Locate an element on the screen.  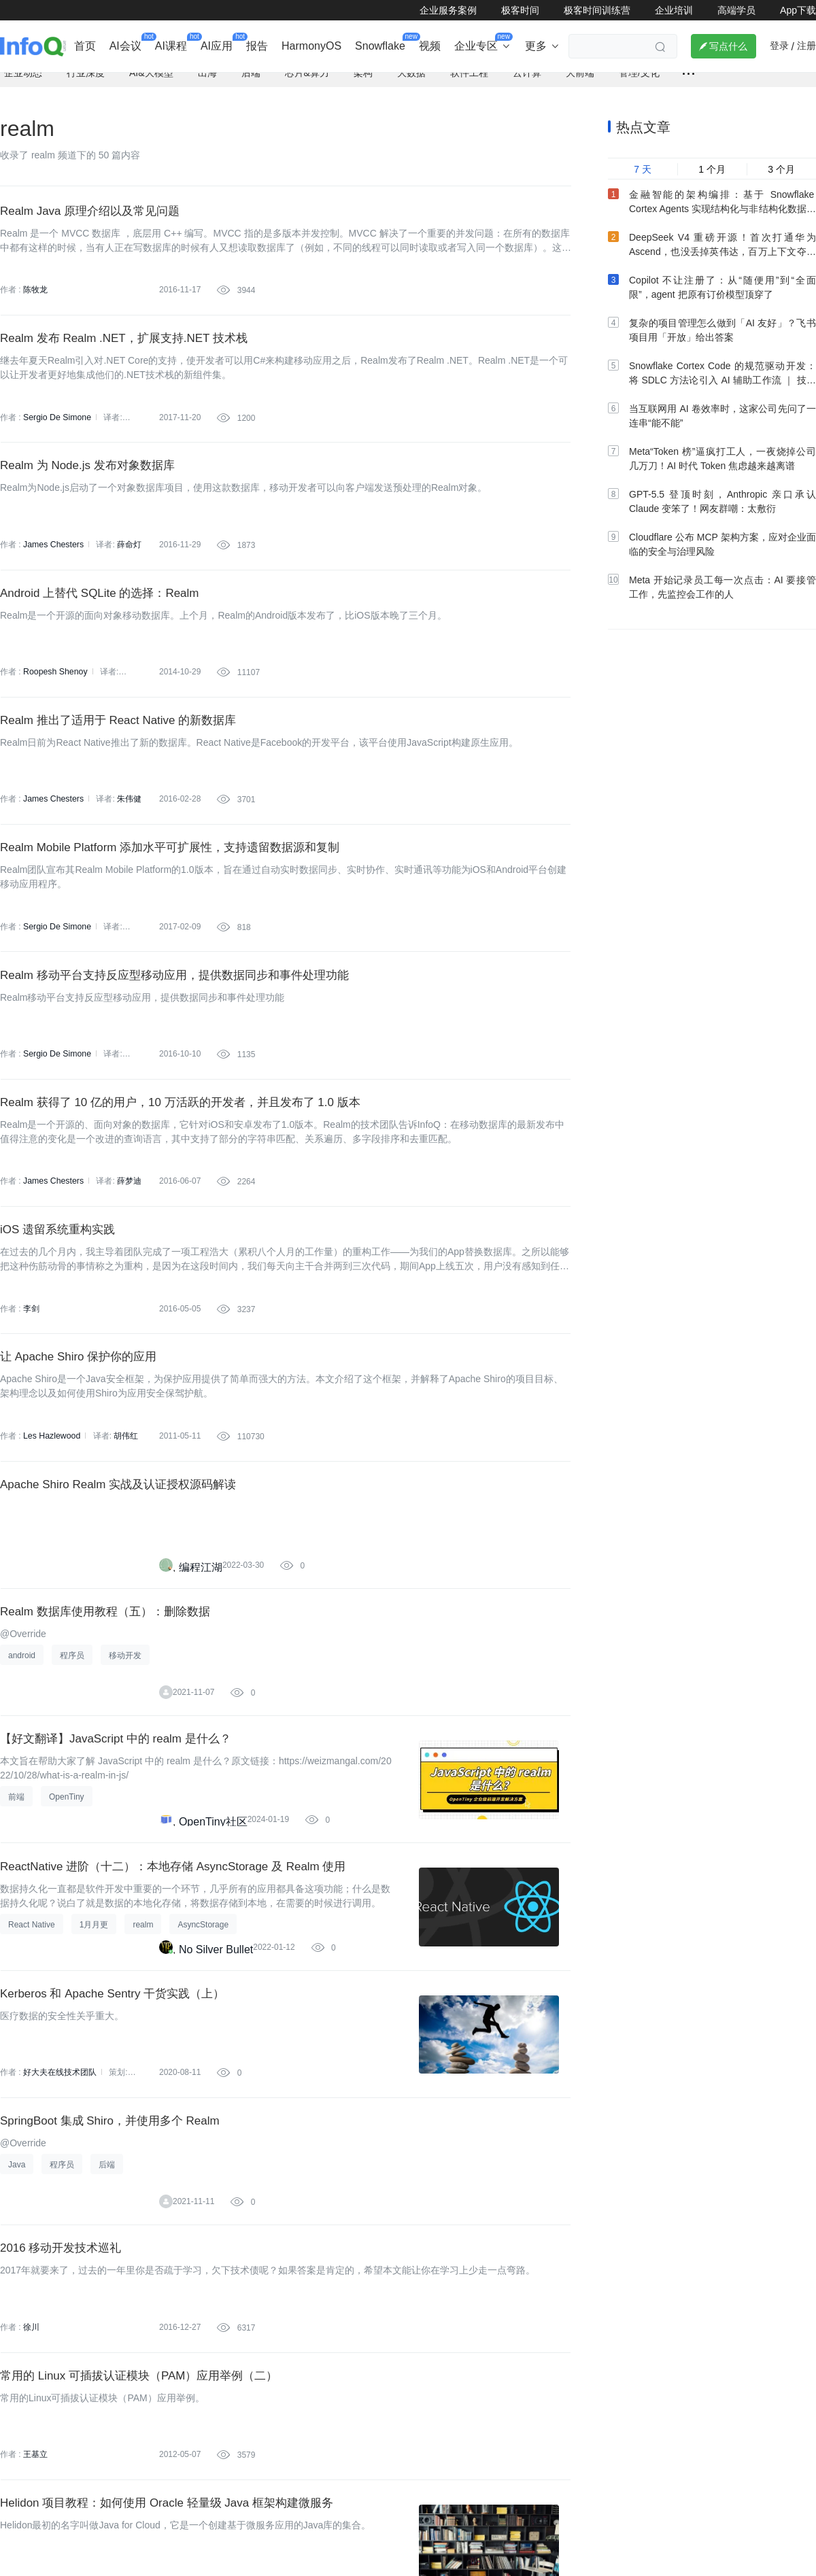
James Chesters is located at coordinates (52, 562).